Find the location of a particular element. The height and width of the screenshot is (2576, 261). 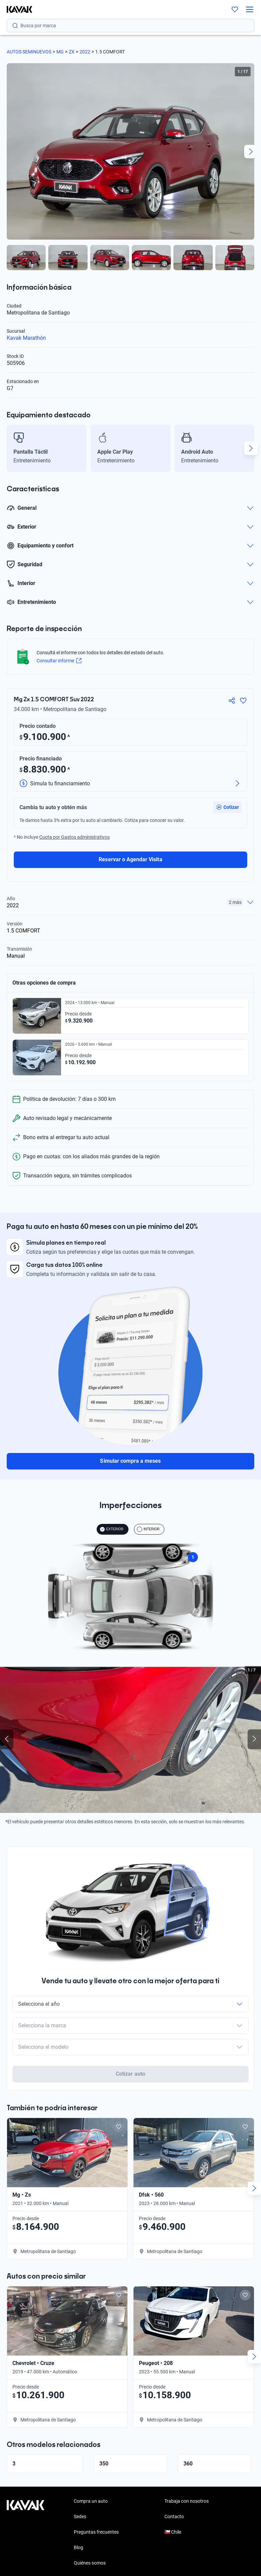

Sedes is located at coordinates (80, 2490).